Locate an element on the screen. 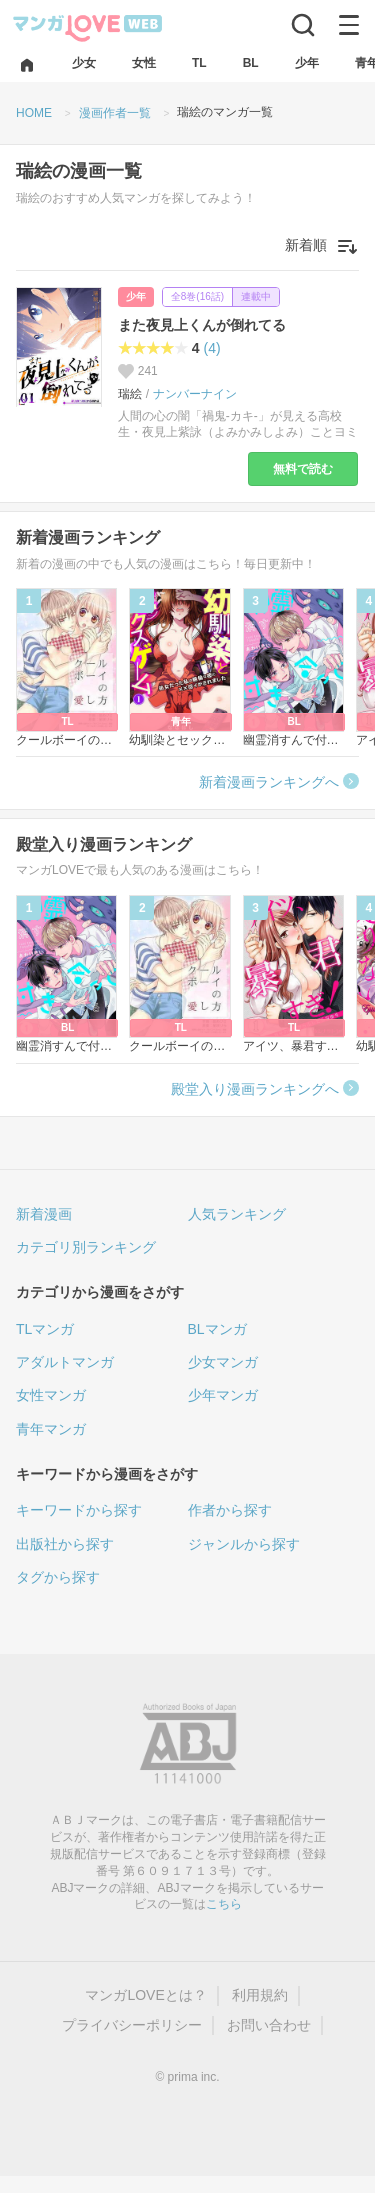 The width and height of the screenshot is (375, 2193). こちら is located at coordinates (224, 1904).